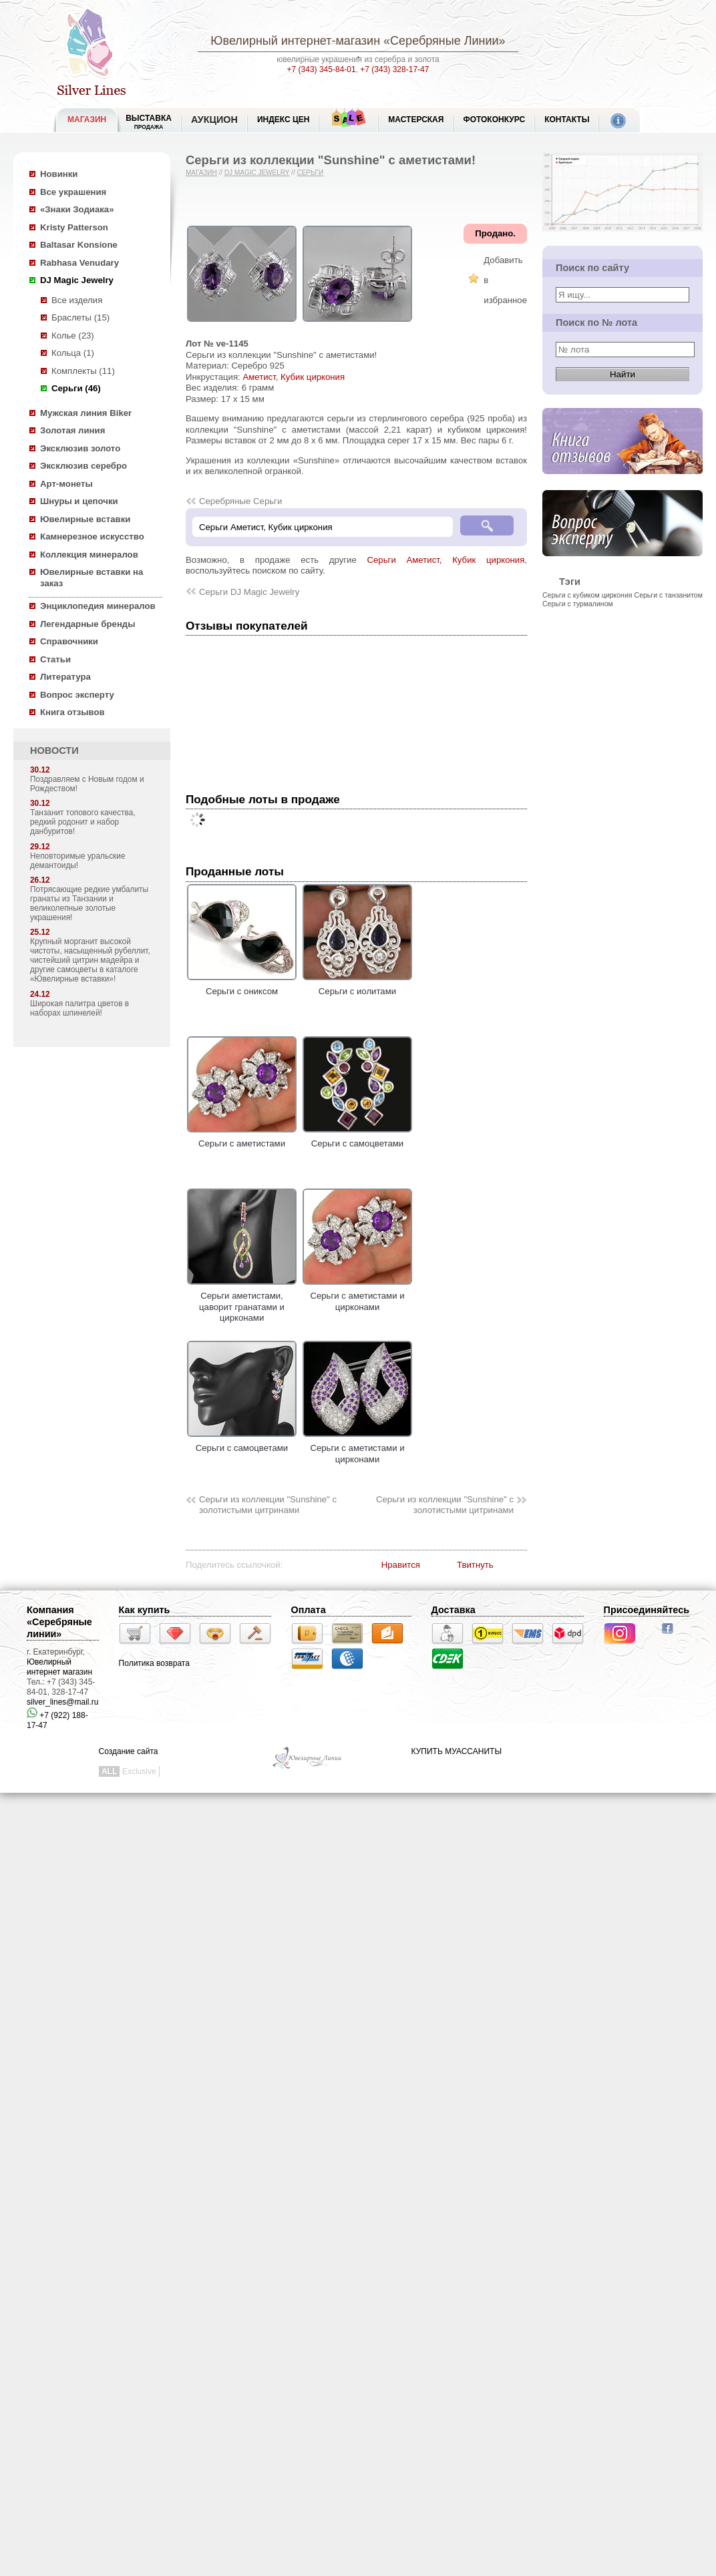 The width and height of the screenshot is (716, 2576). Describe the element at coordinates (79, 501) in the screenshot. I see `Шнуры и цепочки` at that location.